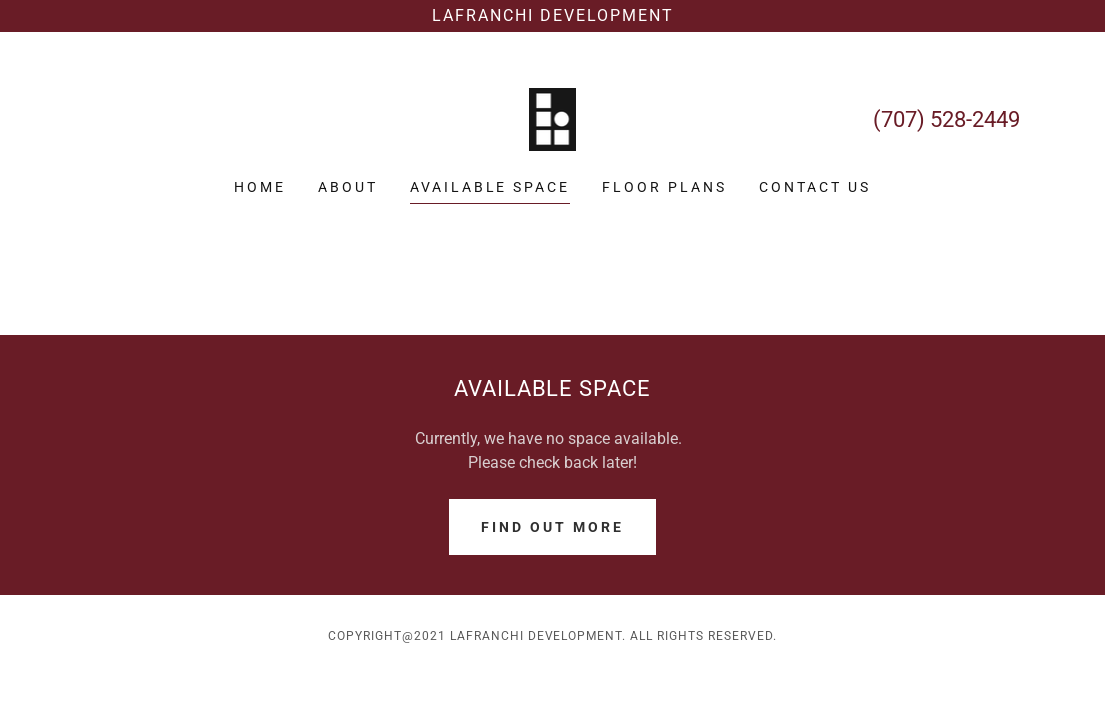 This screenshot has width=1105, height=720. I want to click on Find out more, so click(552, 527).